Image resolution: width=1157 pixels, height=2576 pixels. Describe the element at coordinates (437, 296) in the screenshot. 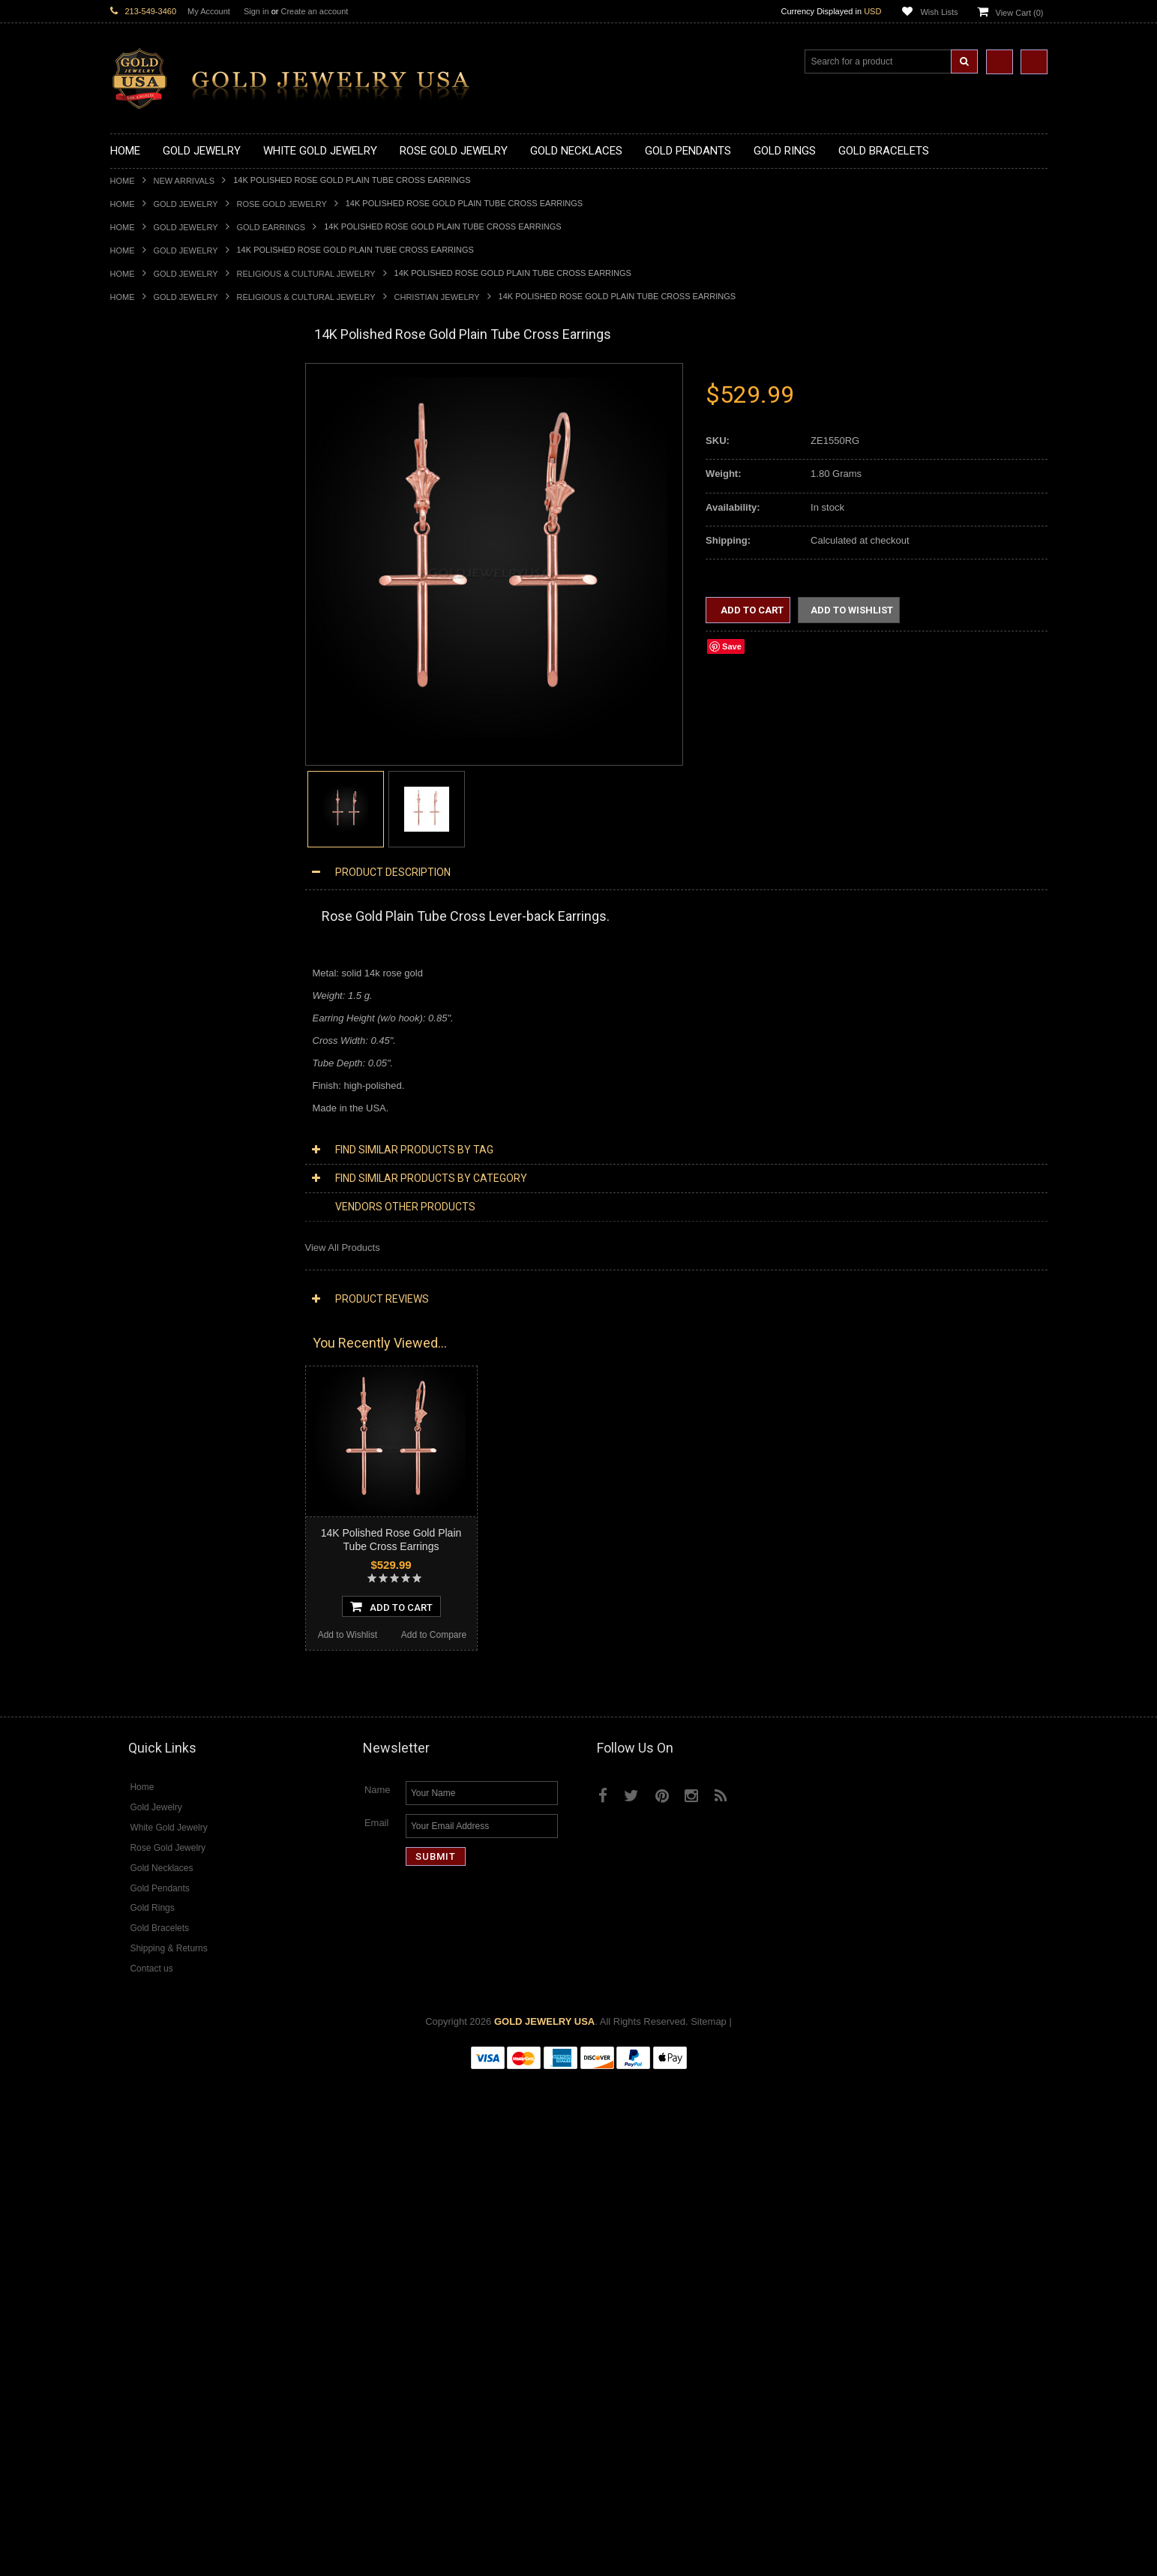

I see `Christian Jewelry` at that location.